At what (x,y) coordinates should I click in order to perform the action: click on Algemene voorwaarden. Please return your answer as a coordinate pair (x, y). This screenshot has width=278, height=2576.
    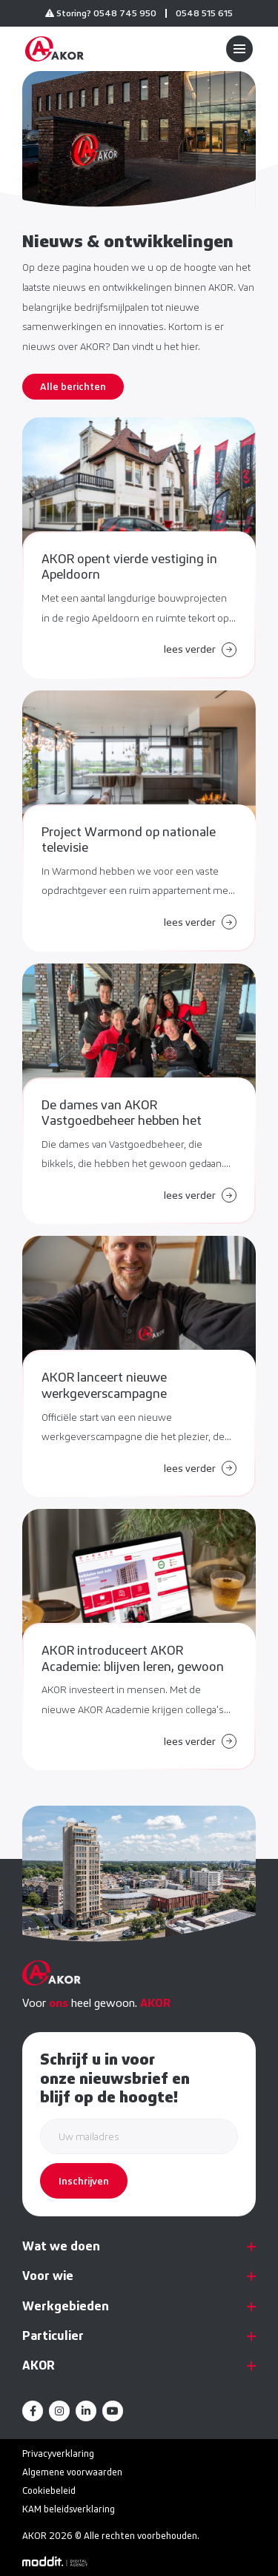
    Looking at the image, I should click on (72, 2472).